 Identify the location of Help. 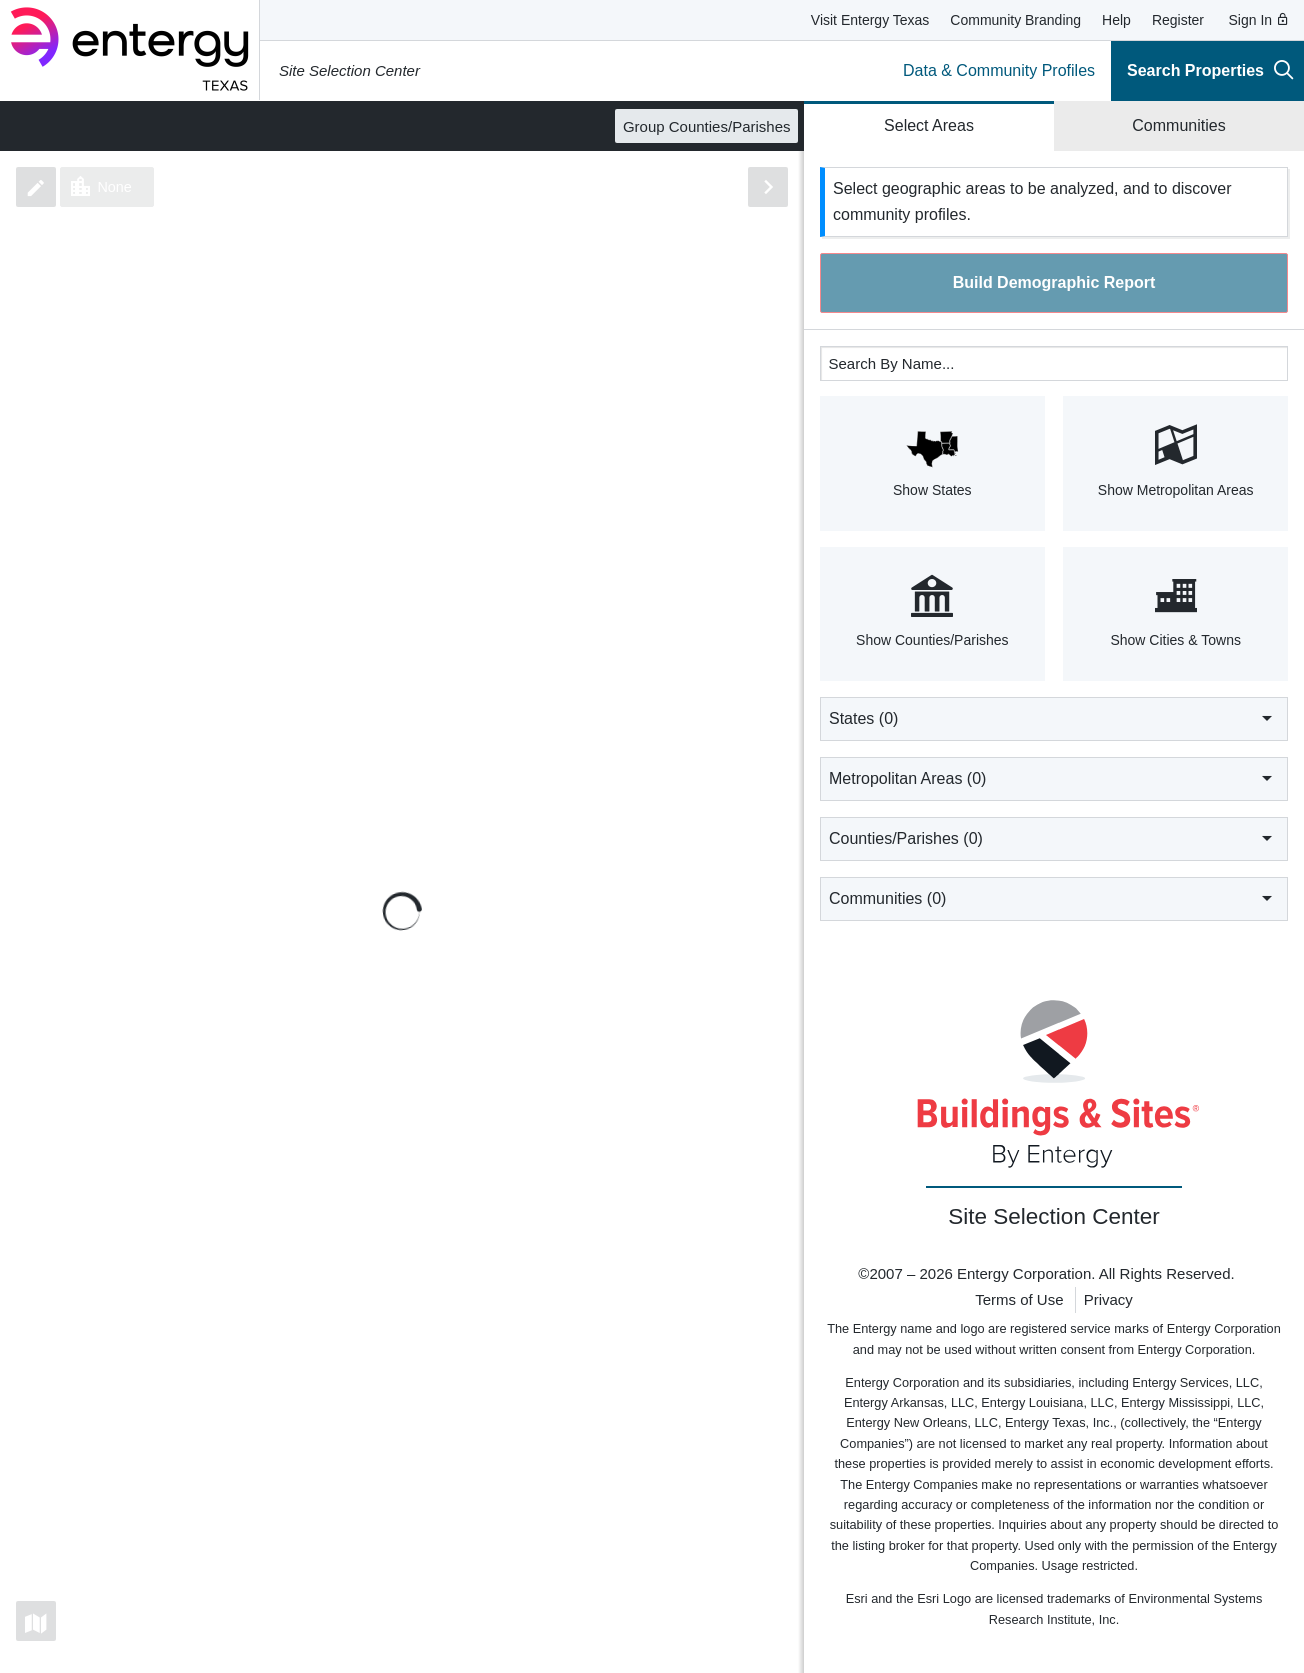
(1116, 20).